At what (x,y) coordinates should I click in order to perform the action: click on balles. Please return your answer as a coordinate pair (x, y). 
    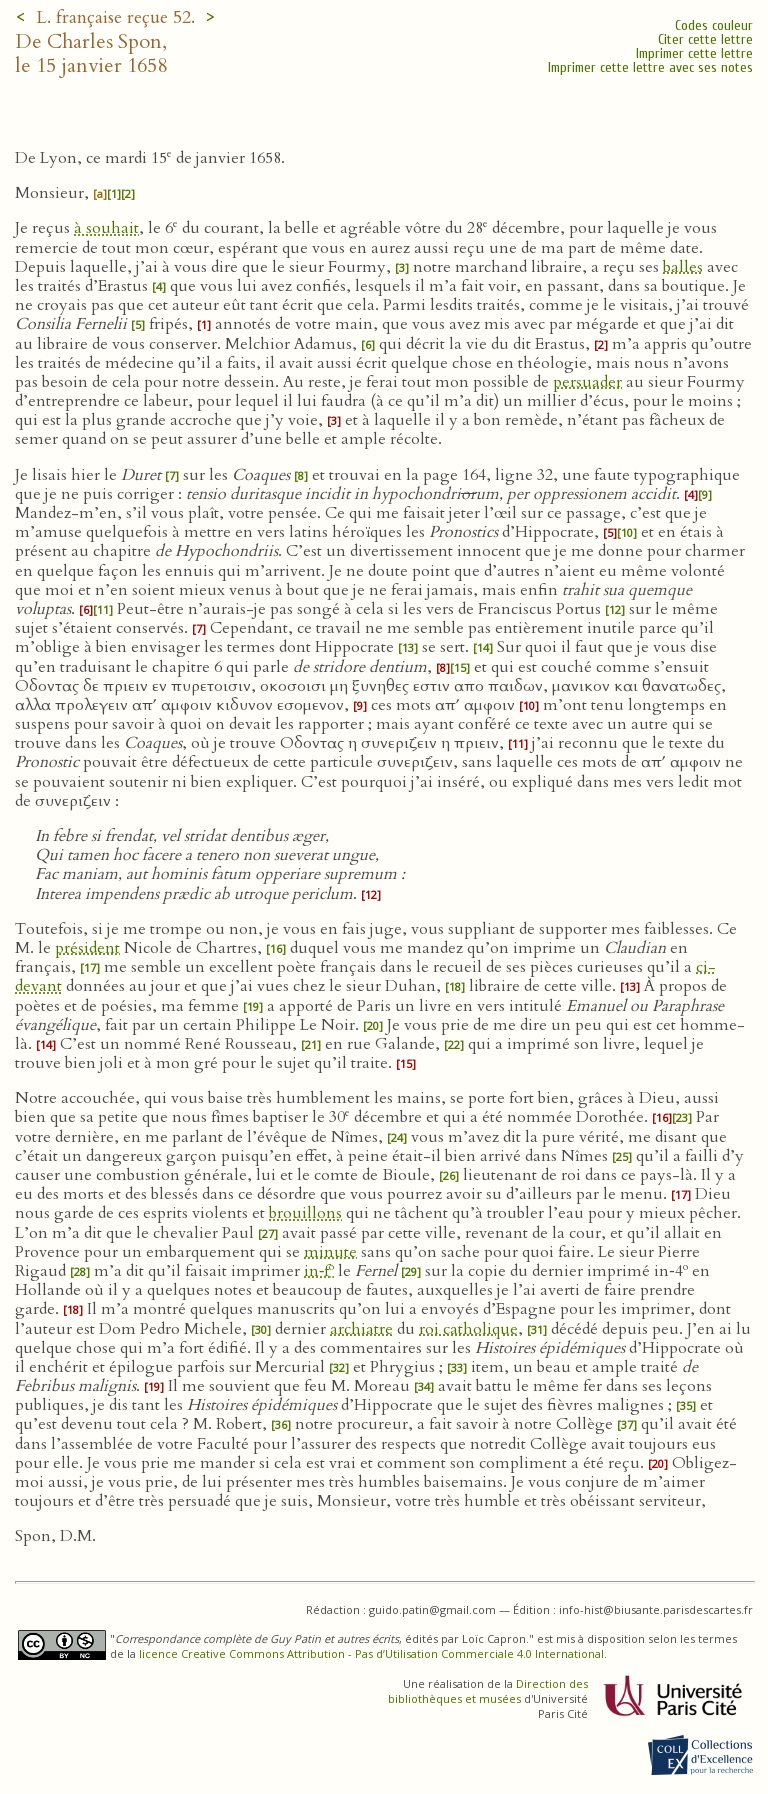
    Looking at the image, I should click on (683, 267).